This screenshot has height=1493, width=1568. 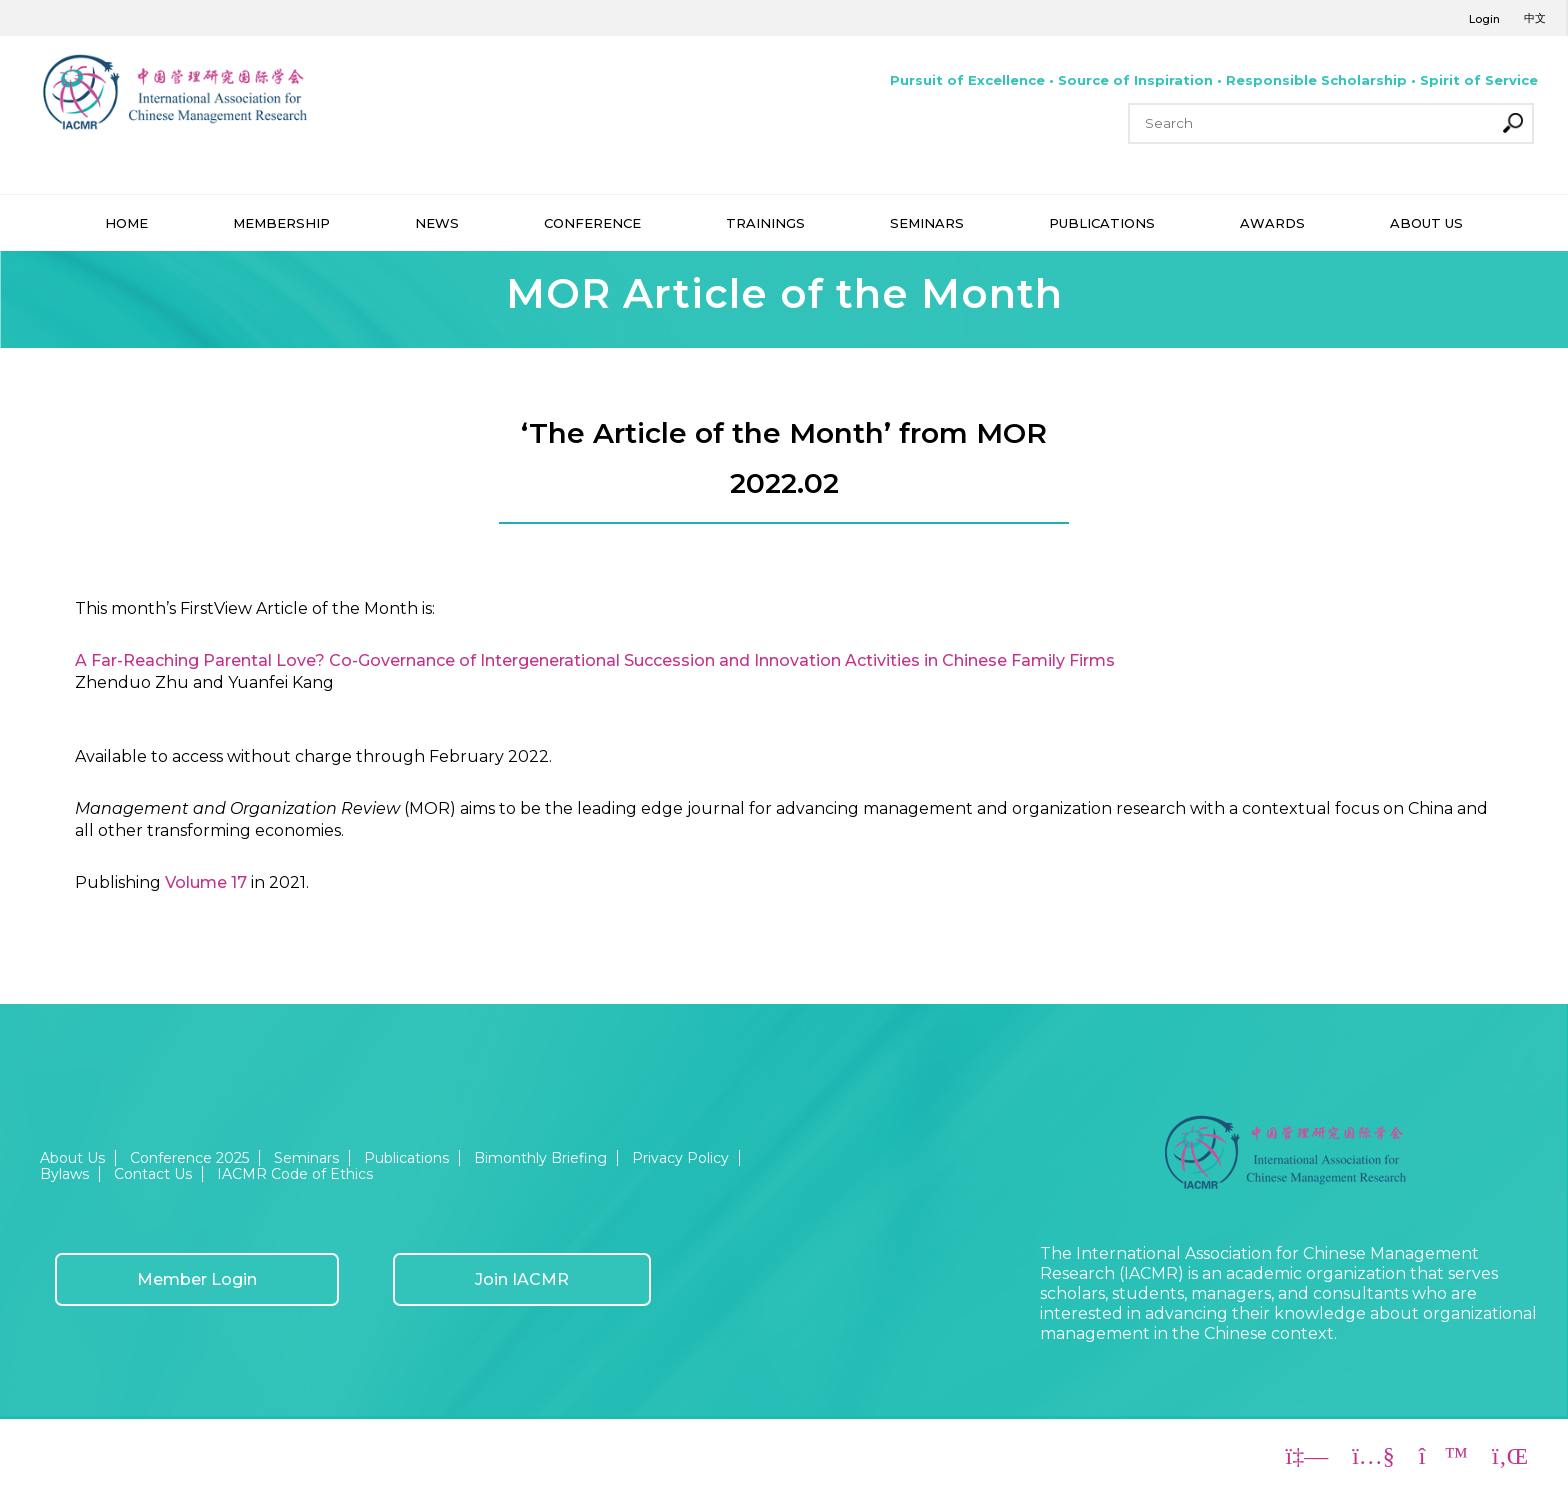 I want to click on Volume 1, so click(x=201, y=882).